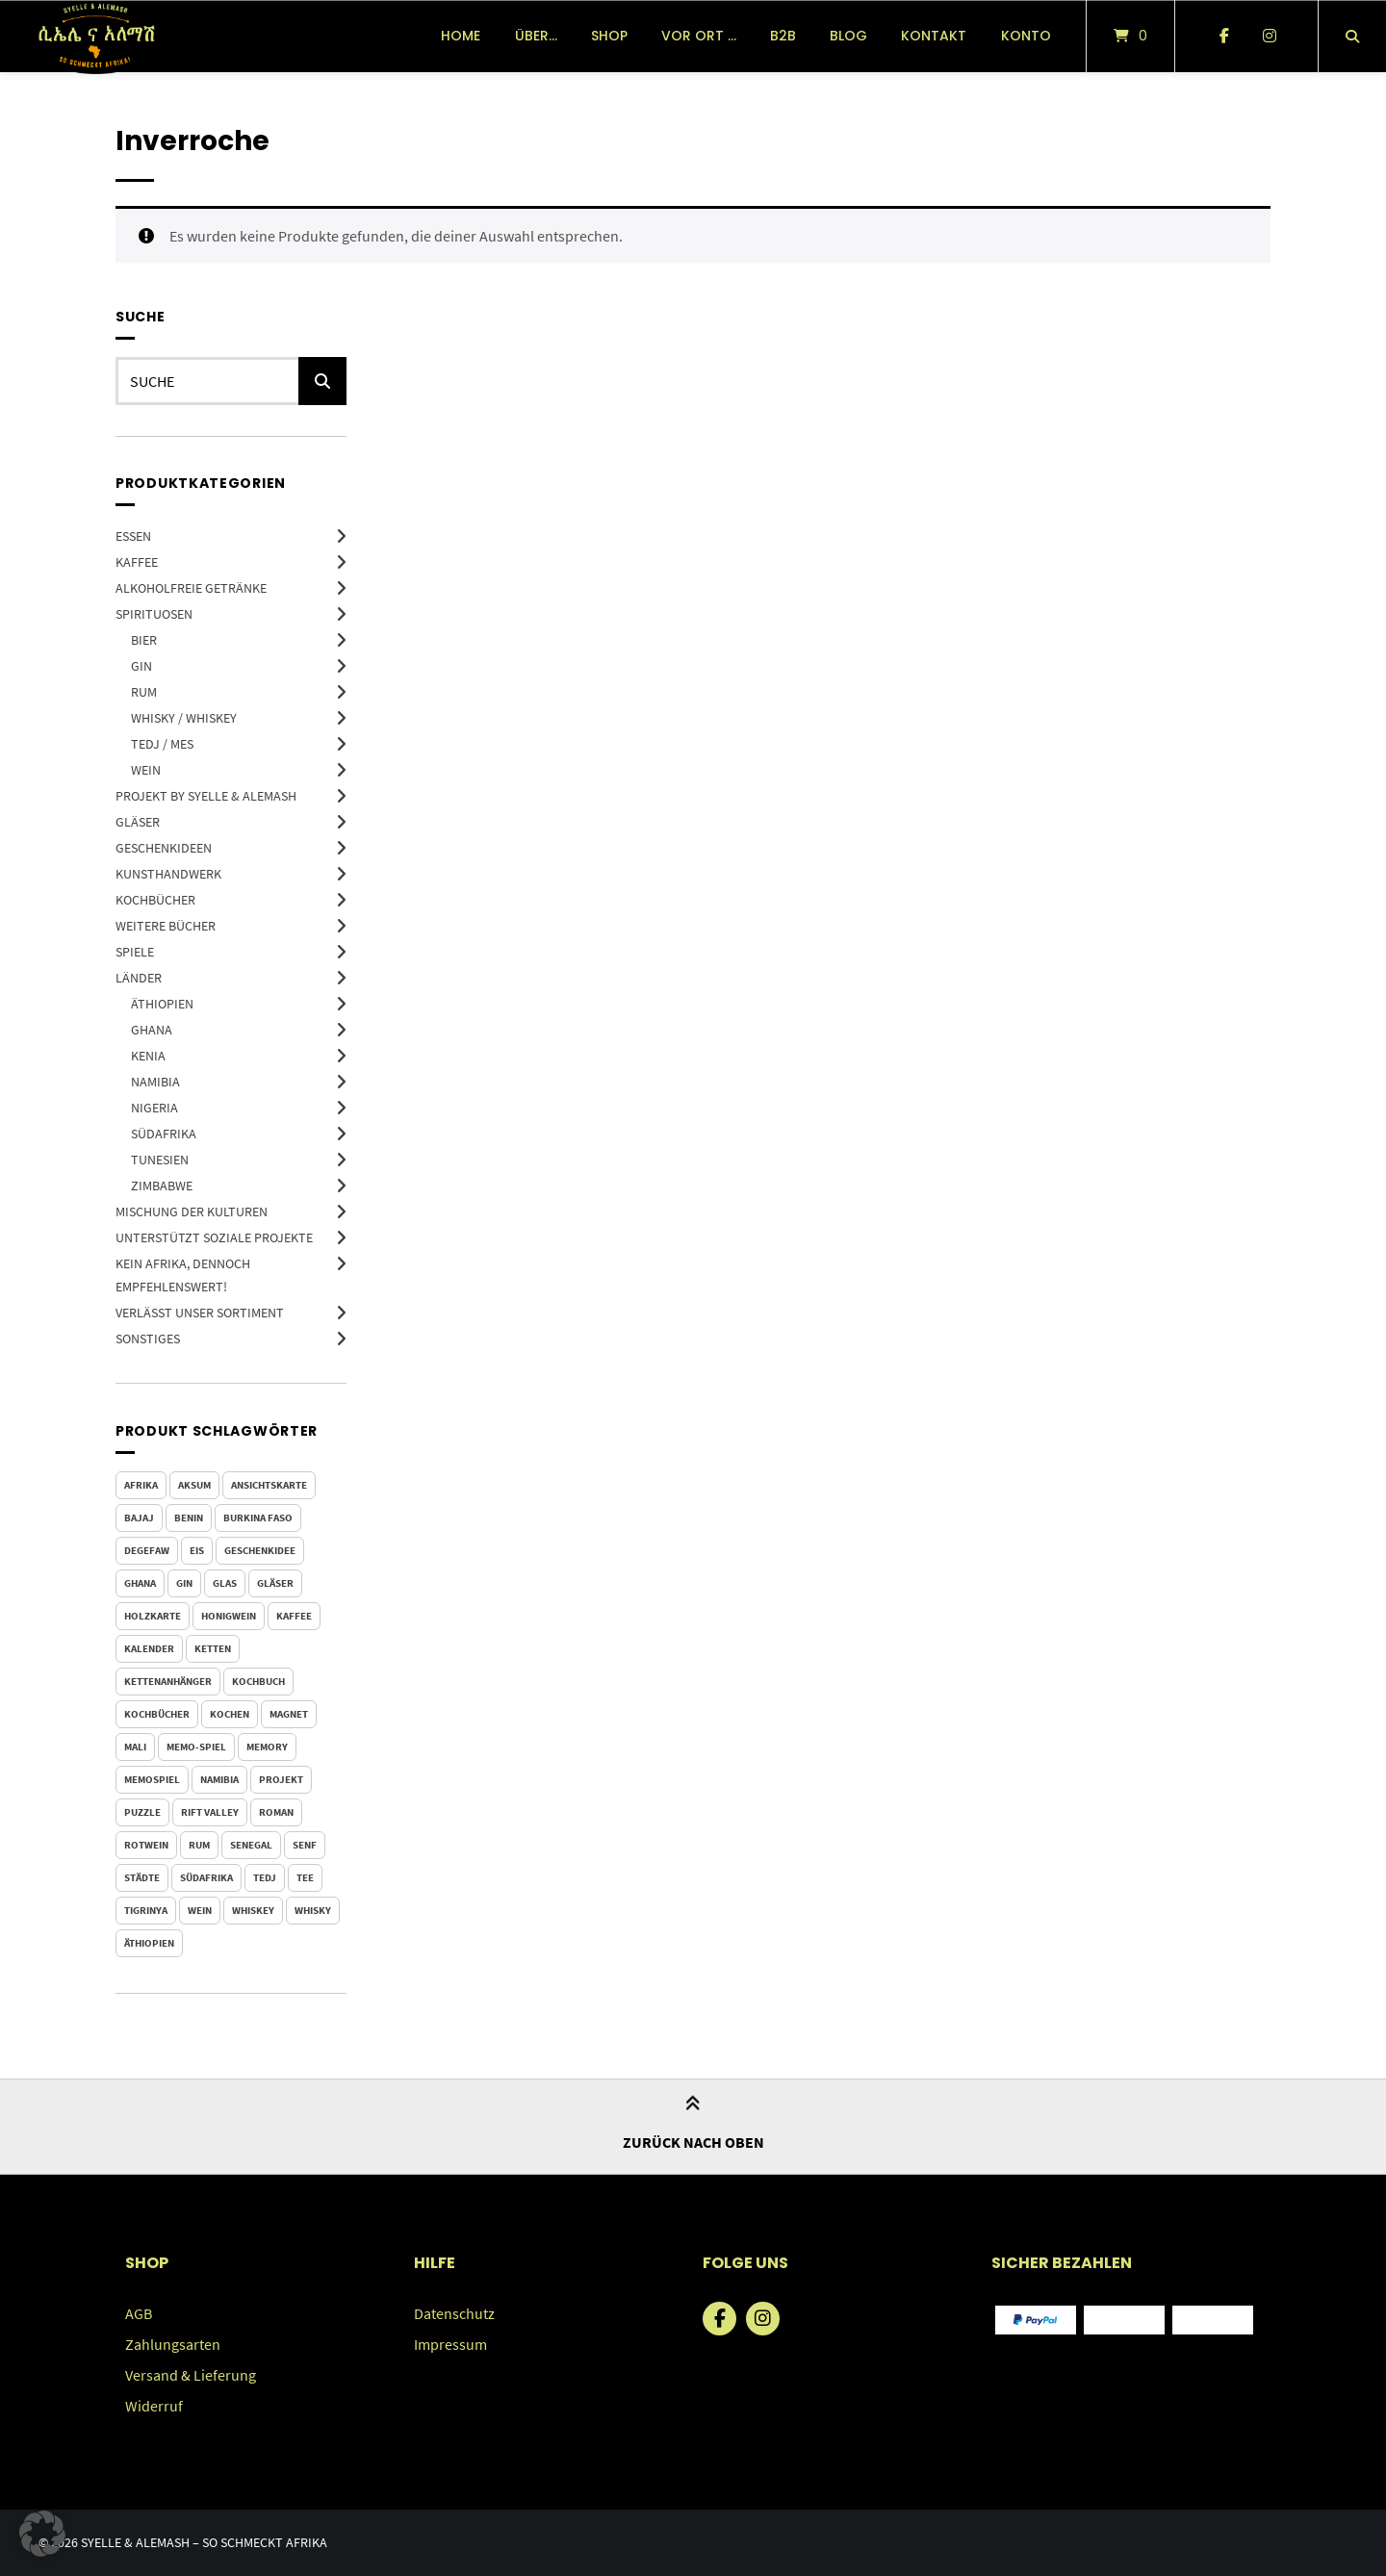 Image resolution: width=1386 pixels, height=2576 pixels. Describe the element at coordinates (184, 718) in the screenshot. I see `Whisky / Whiskey` at that location.